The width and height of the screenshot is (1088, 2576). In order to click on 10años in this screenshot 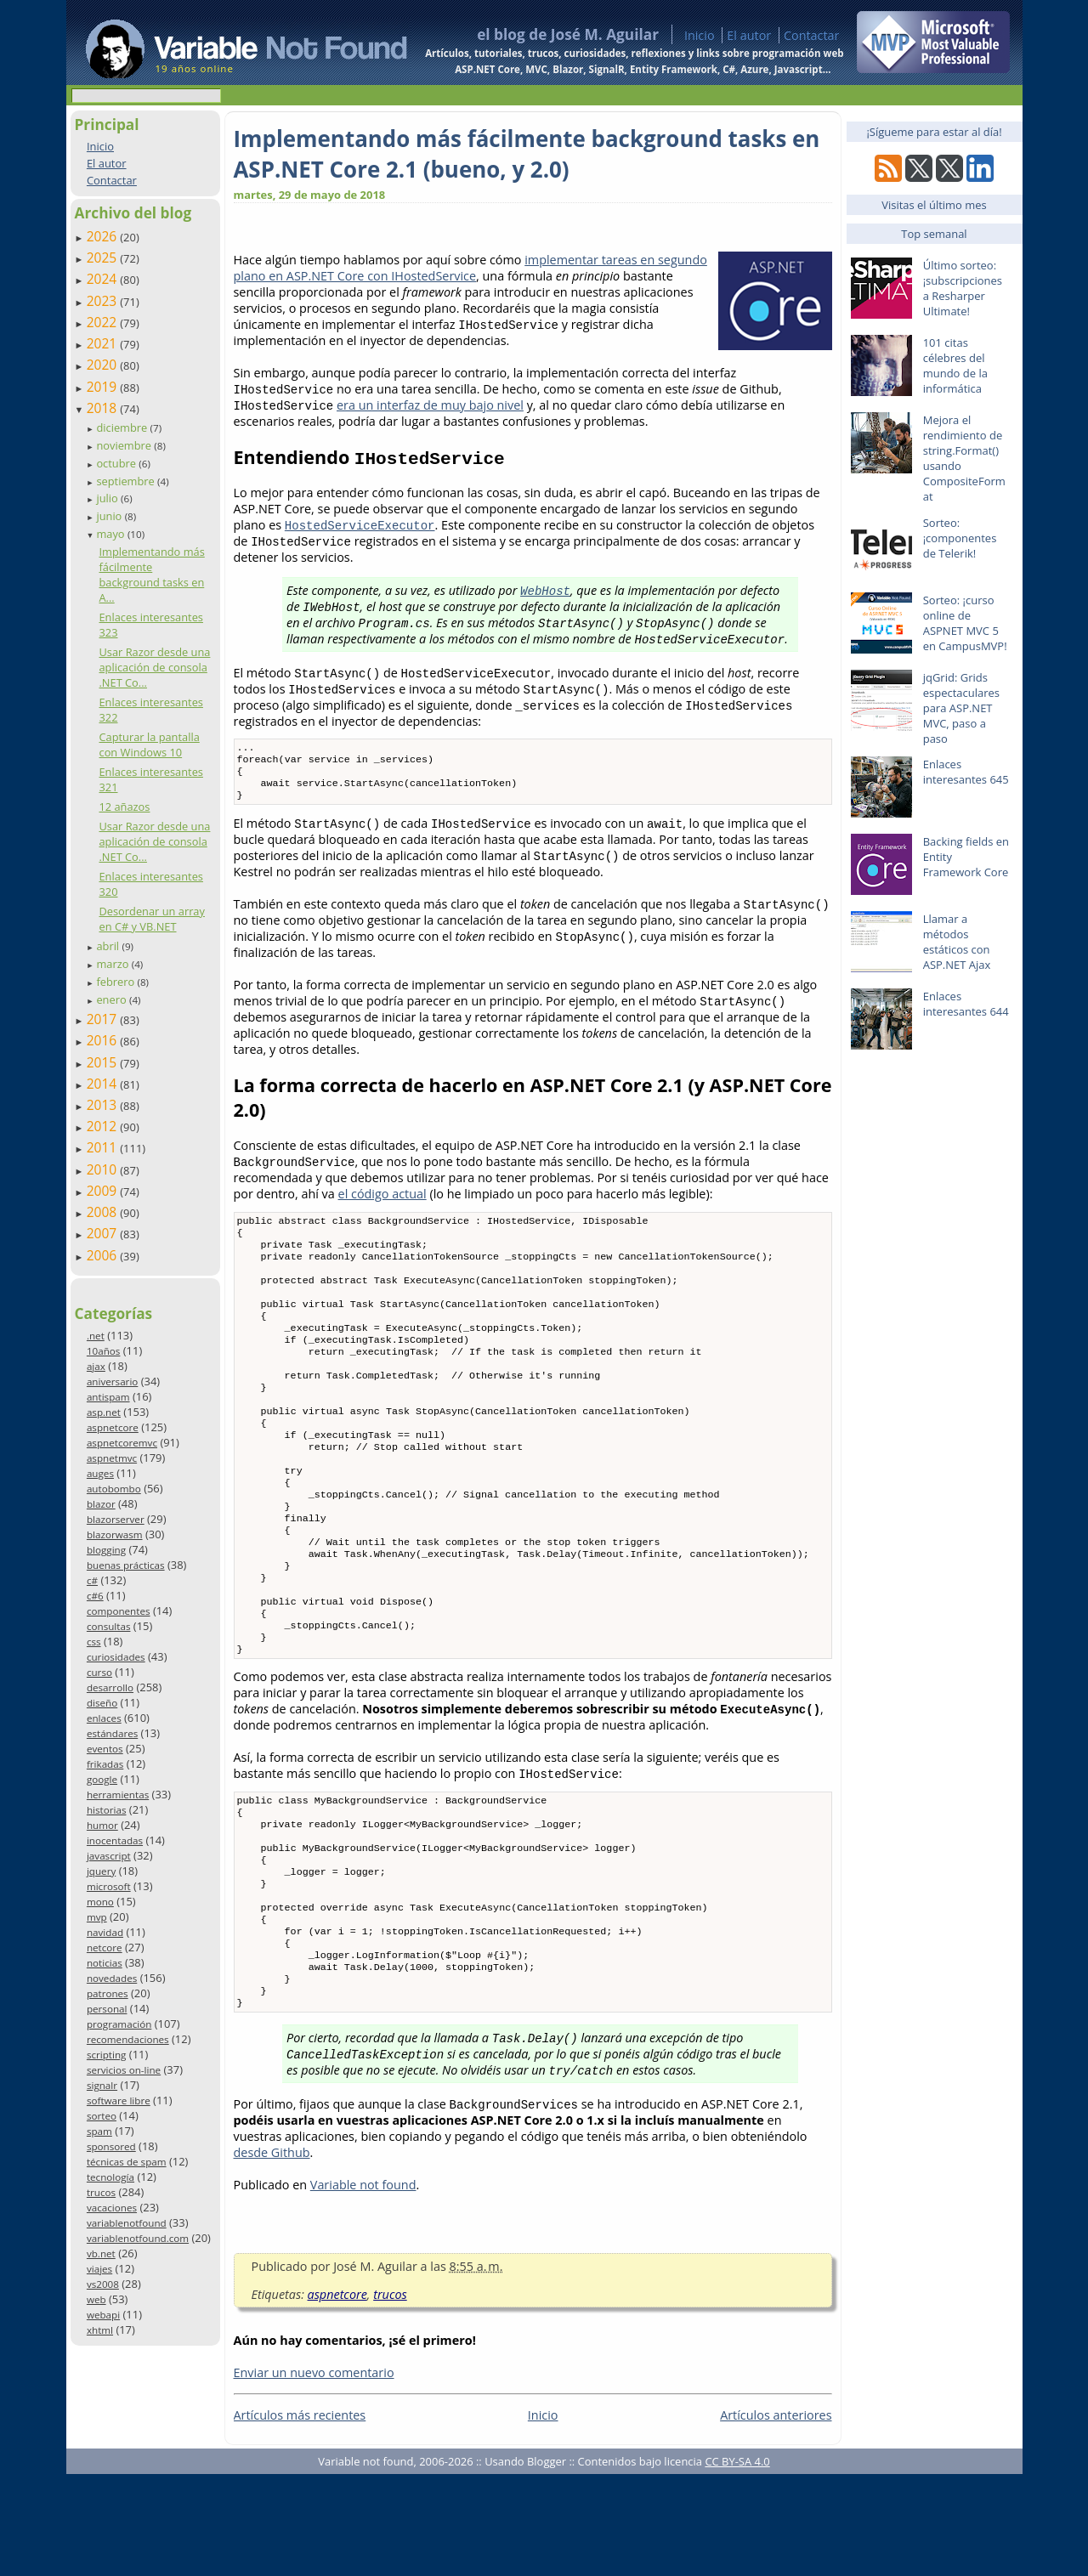, I will do `click(104, 1351)`.